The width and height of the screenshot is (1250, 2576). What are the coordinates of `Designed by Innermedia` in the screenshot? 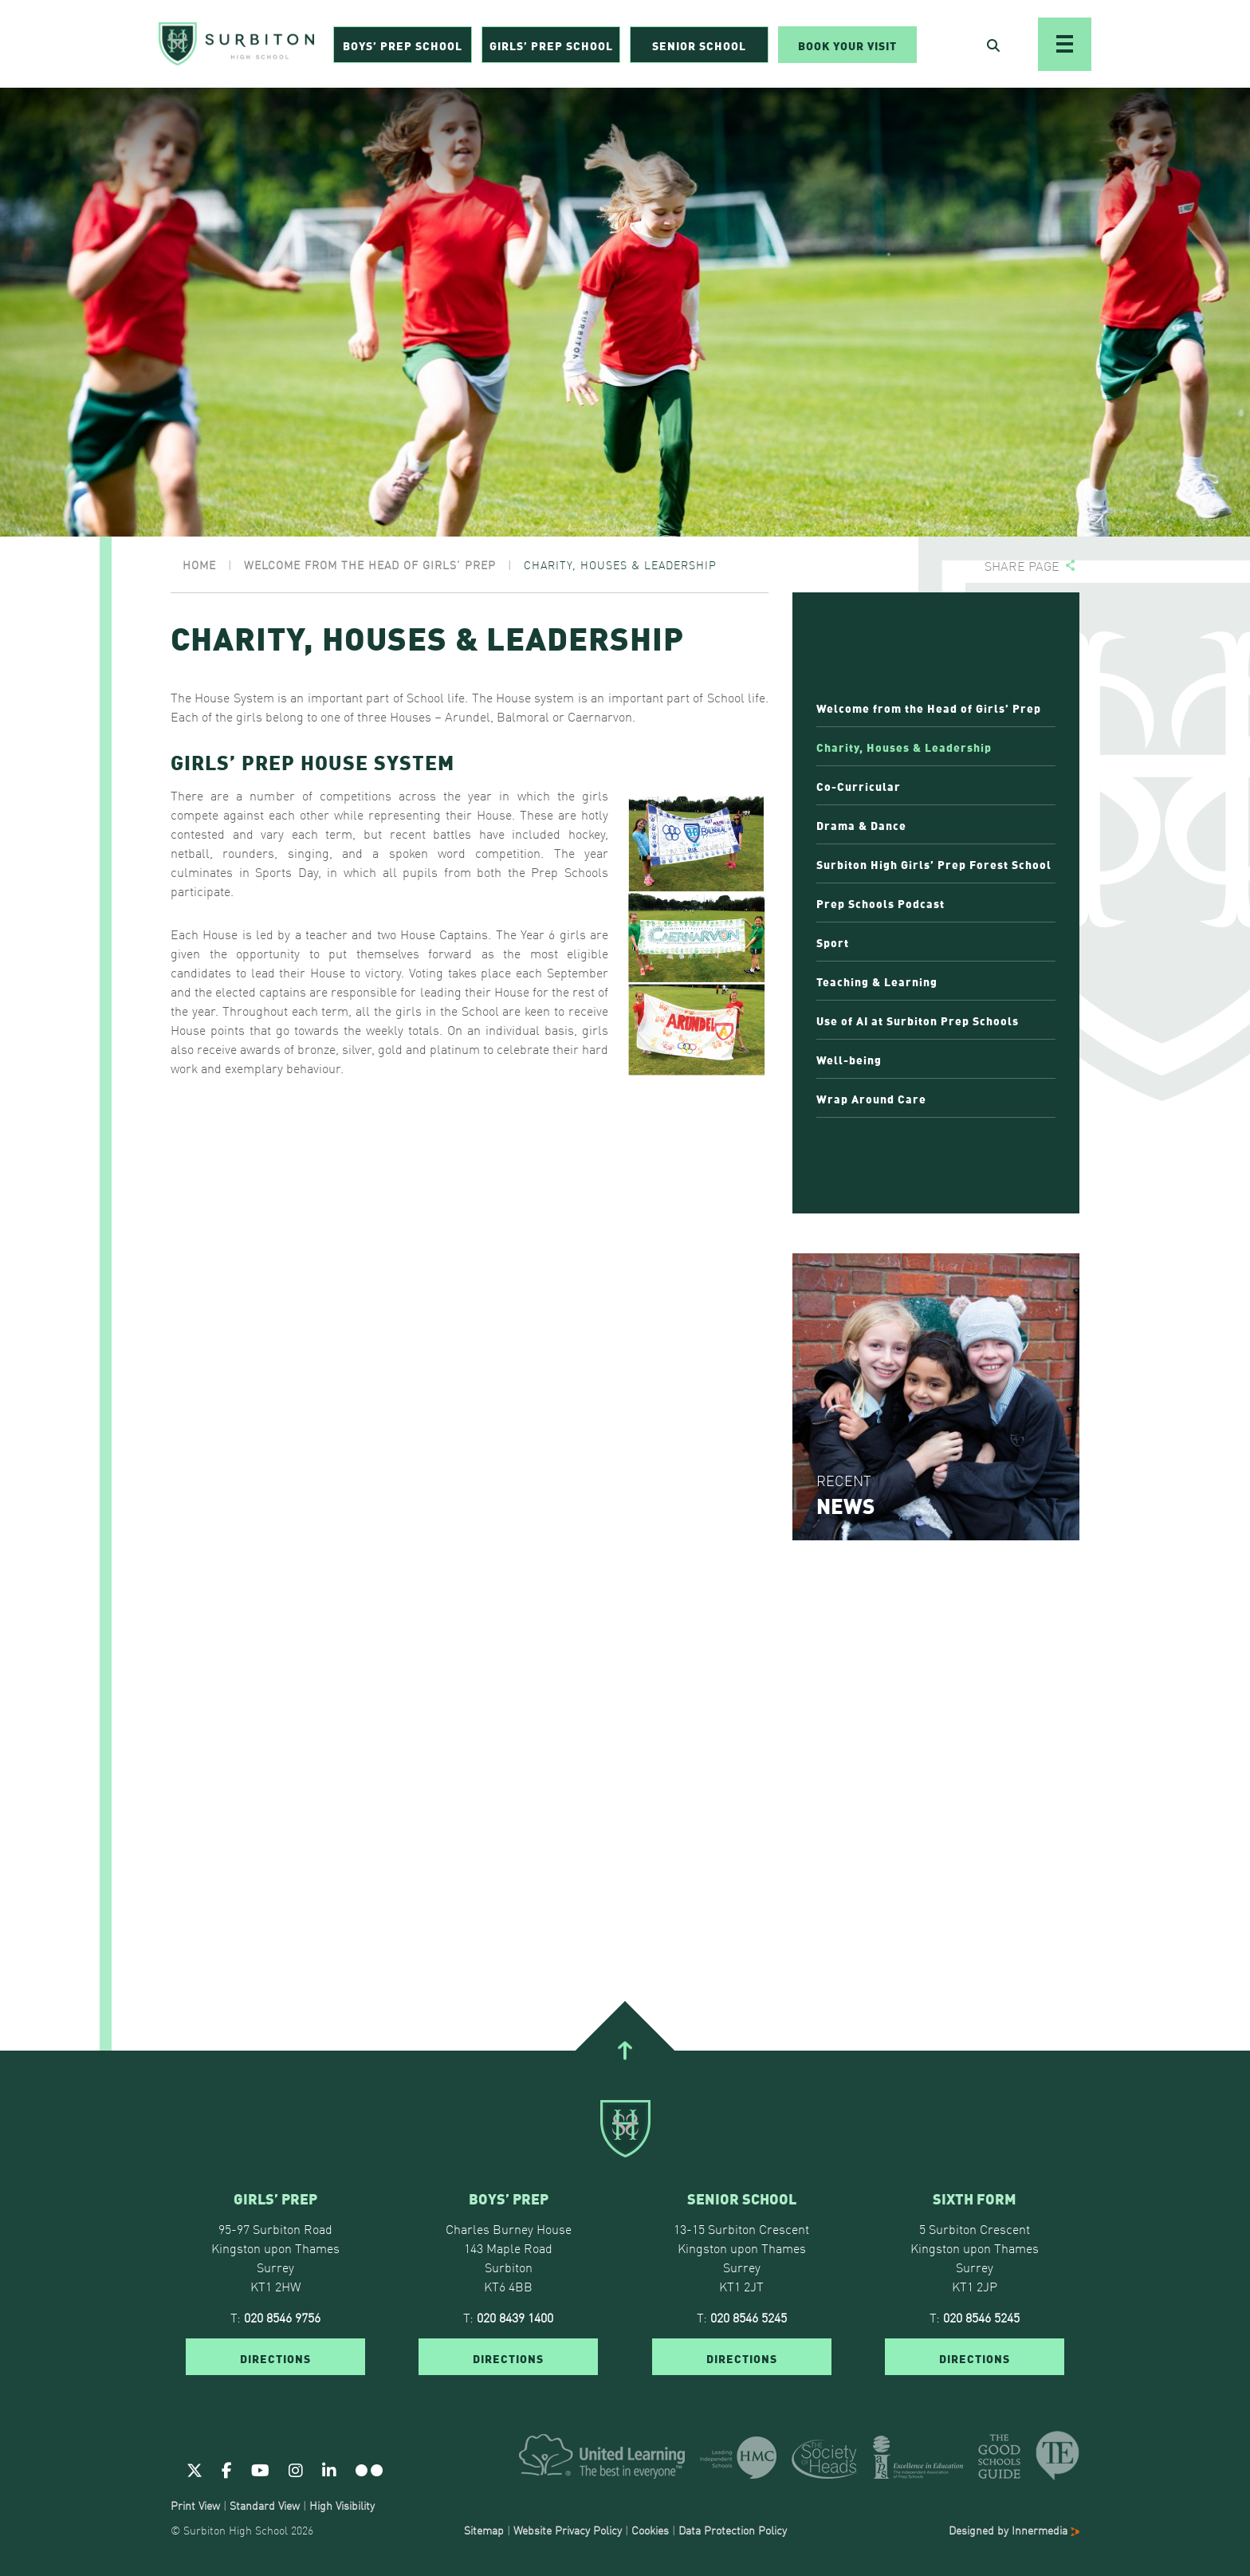 It's located at (1014, 2530).